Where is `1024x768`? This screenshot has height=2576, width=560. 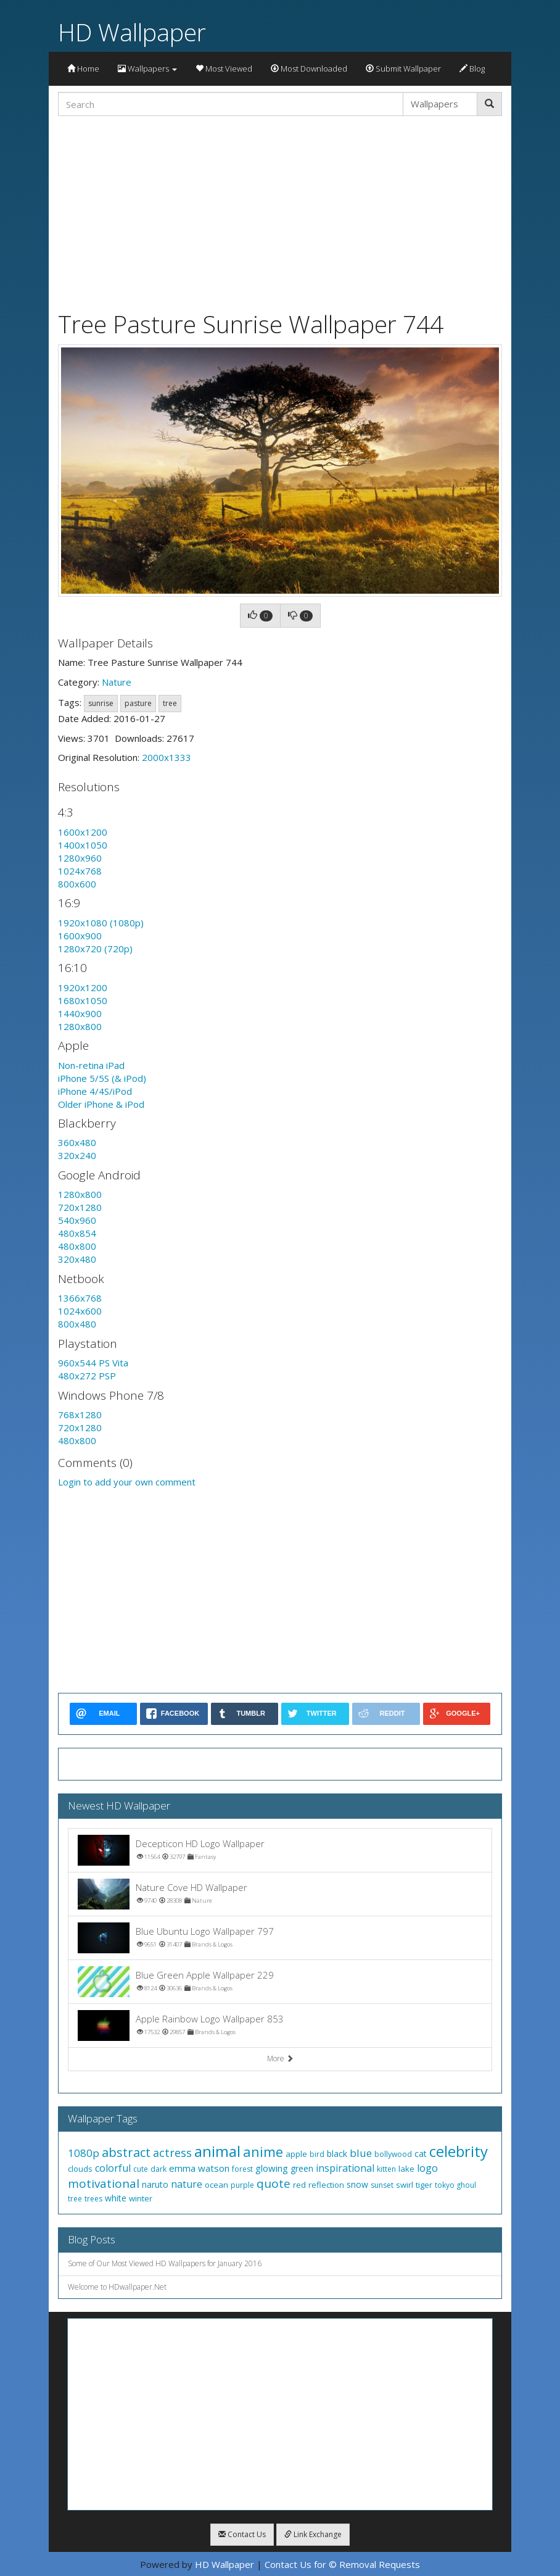
1024x768 is located at coordinates (80, 871).